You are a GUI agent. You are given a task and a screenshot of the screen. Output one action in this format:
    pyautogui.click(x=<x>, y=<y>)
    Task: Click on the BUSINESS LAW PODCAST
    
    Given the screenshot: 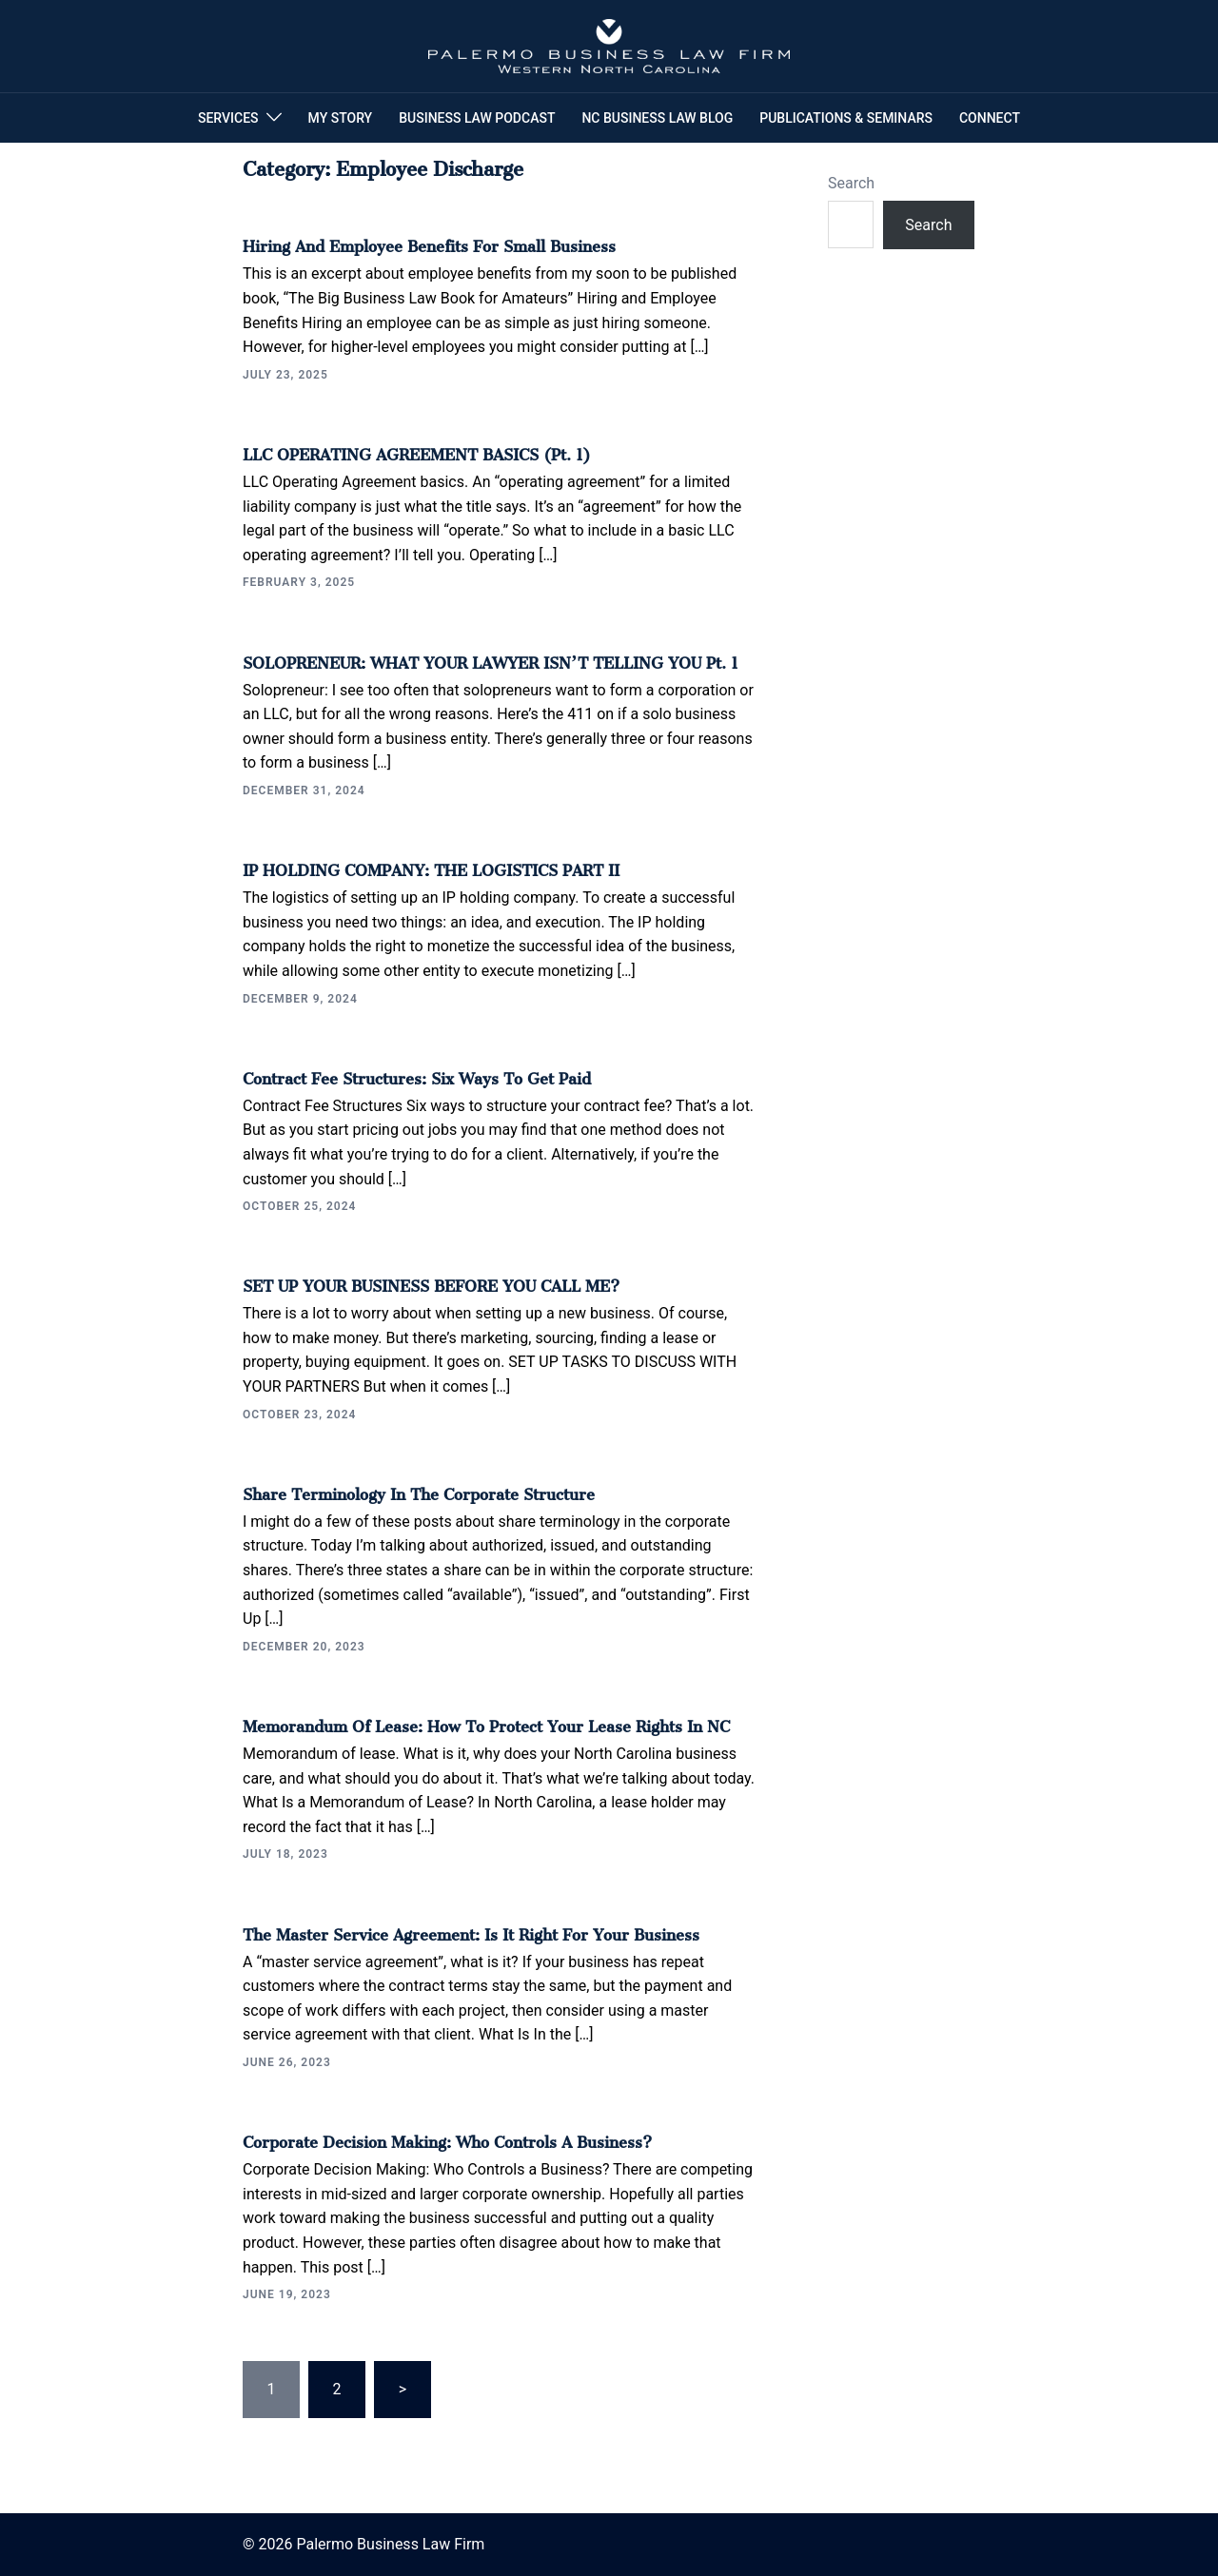 What is the action you would take?
    pyautogui.click(x=477, y=118)
    